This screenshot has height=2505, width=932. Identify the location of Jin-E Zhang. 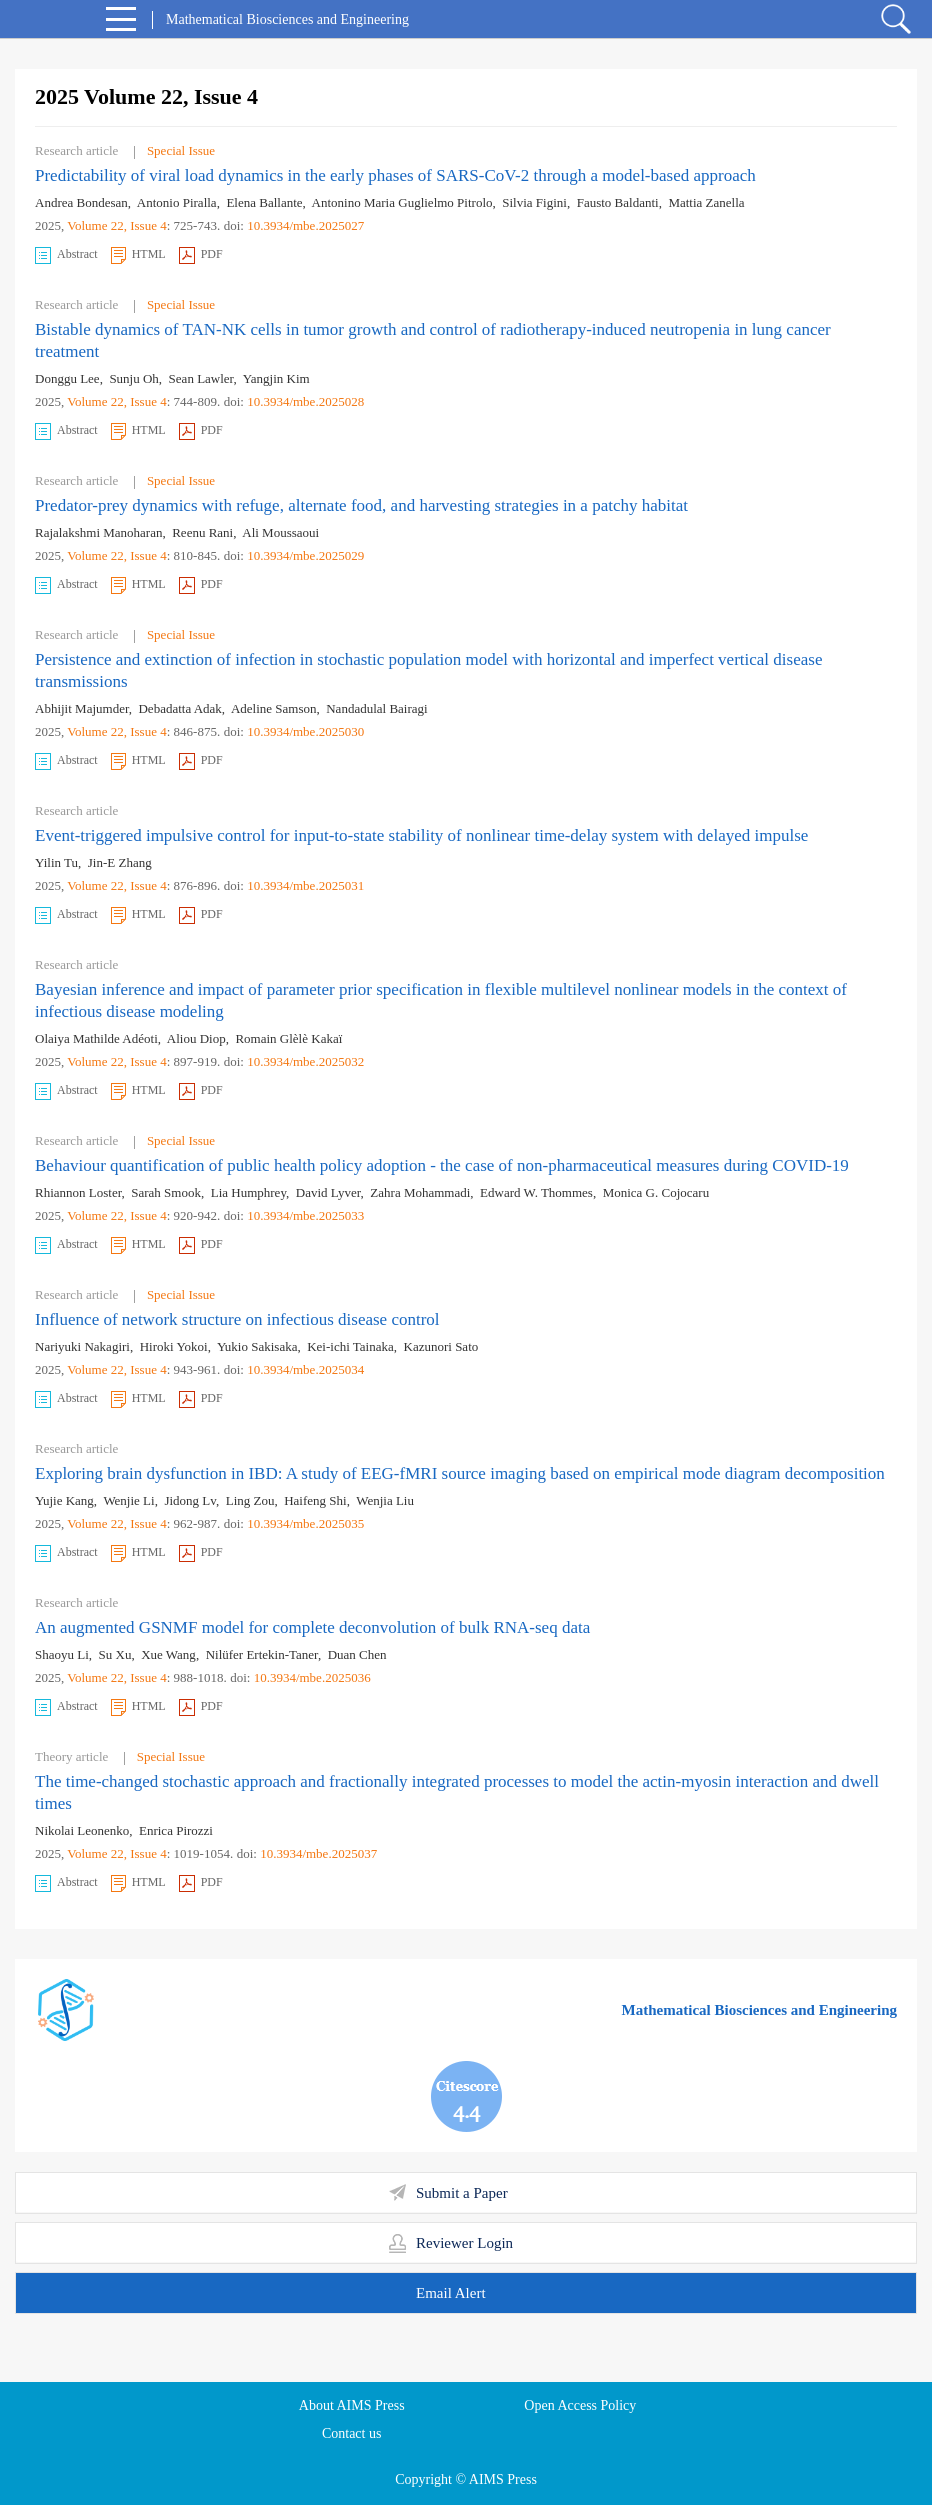
(120, 862).